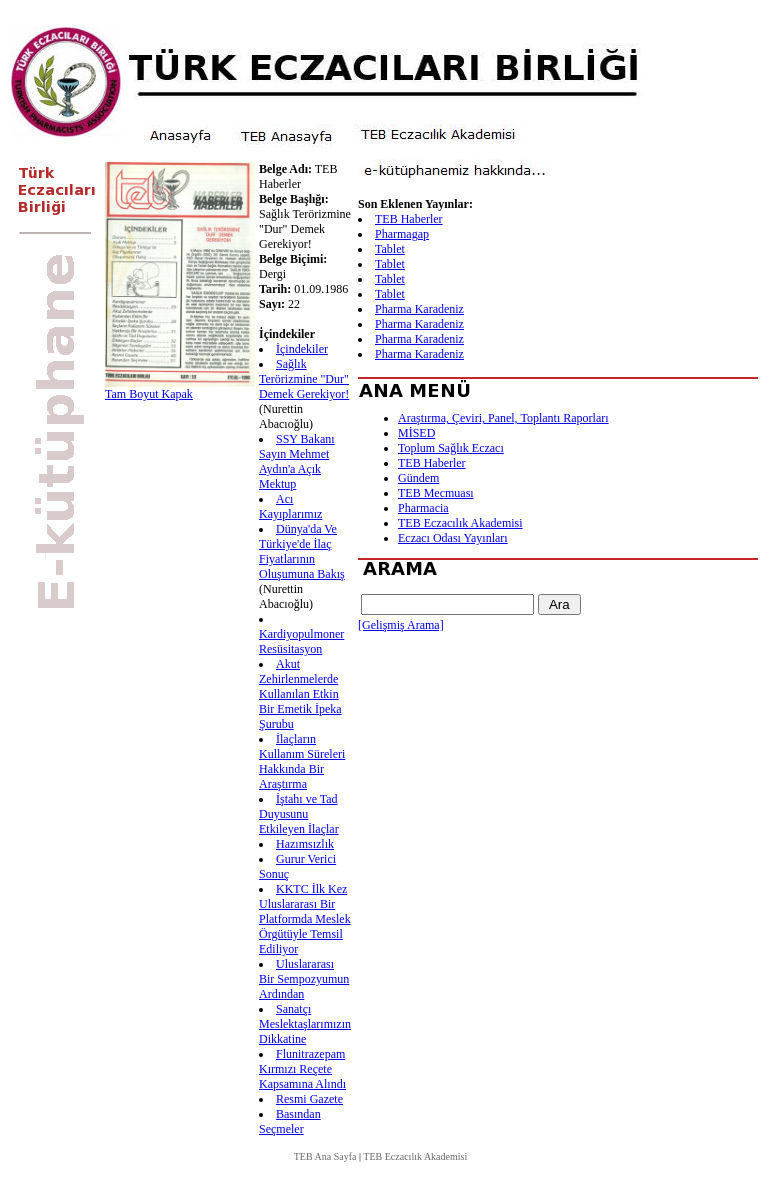  What do you see at coordinates (418, 478) in the screenshot?
I see `Gündem` at bounding box center [418, 478].